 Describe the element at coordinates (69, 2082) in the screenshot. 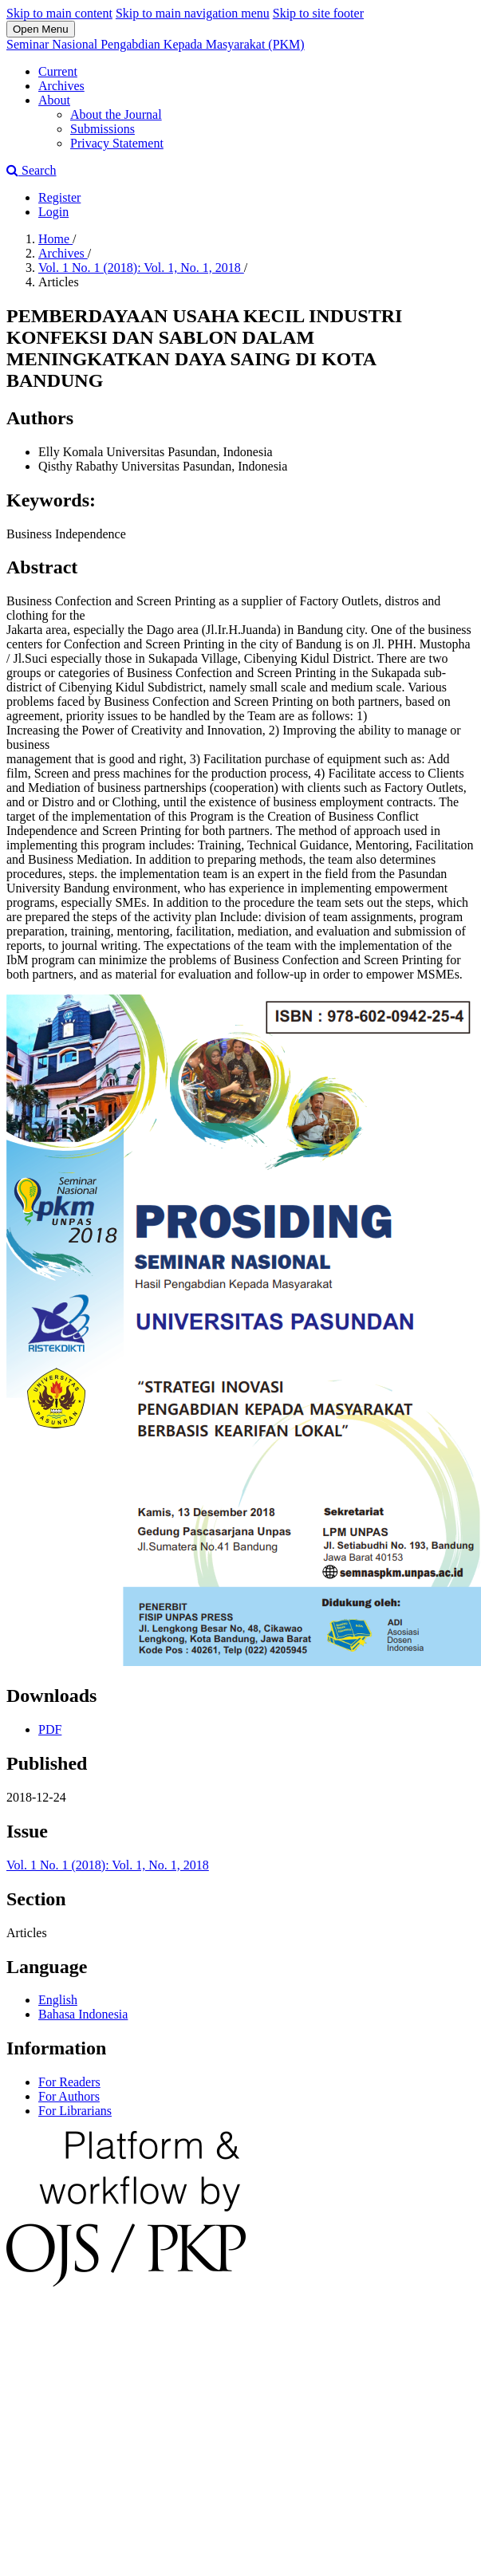

I see `For Readers` at that location.